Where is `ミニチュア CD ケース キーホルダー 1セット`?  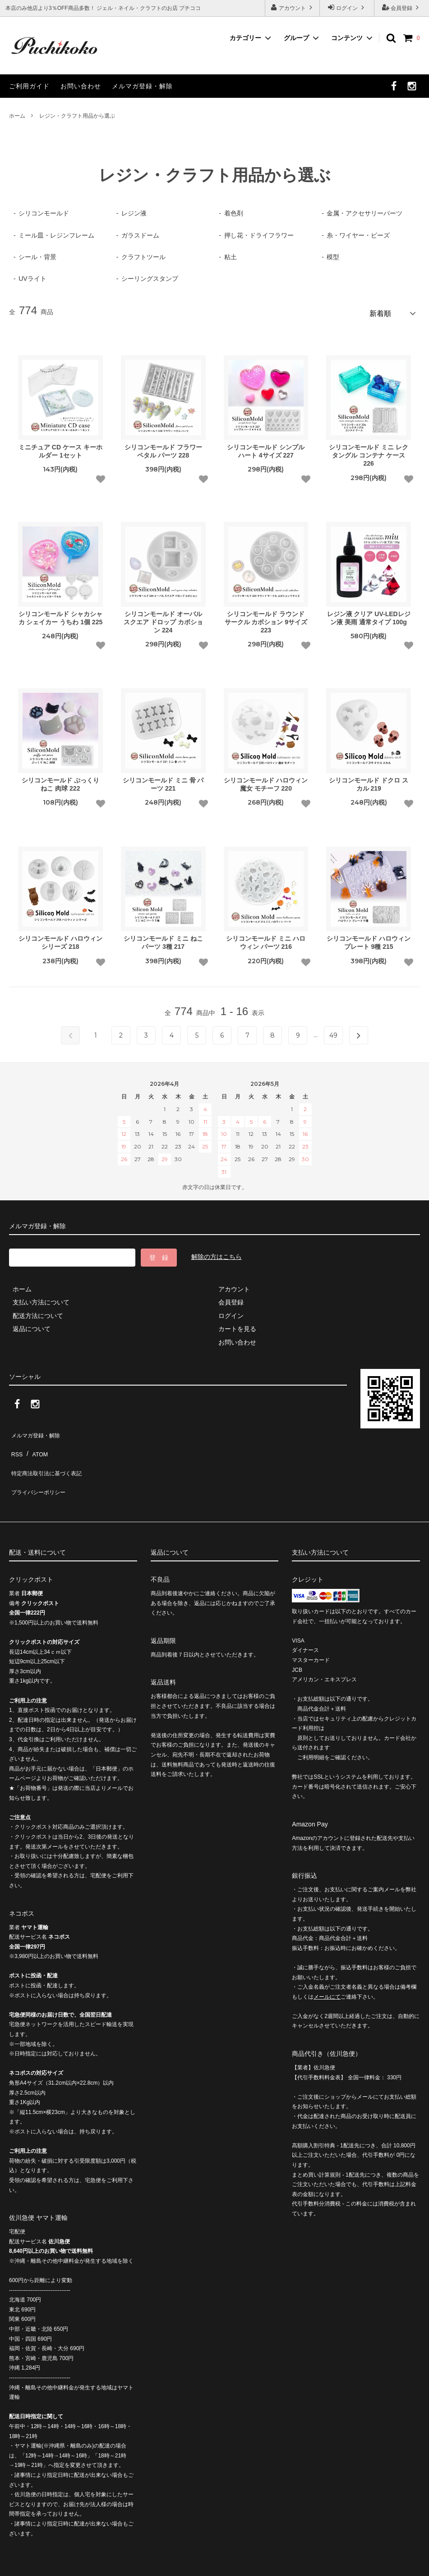
ミニチュア CD ケース キーホルダー 1セット is located at coordinates (60, 448).